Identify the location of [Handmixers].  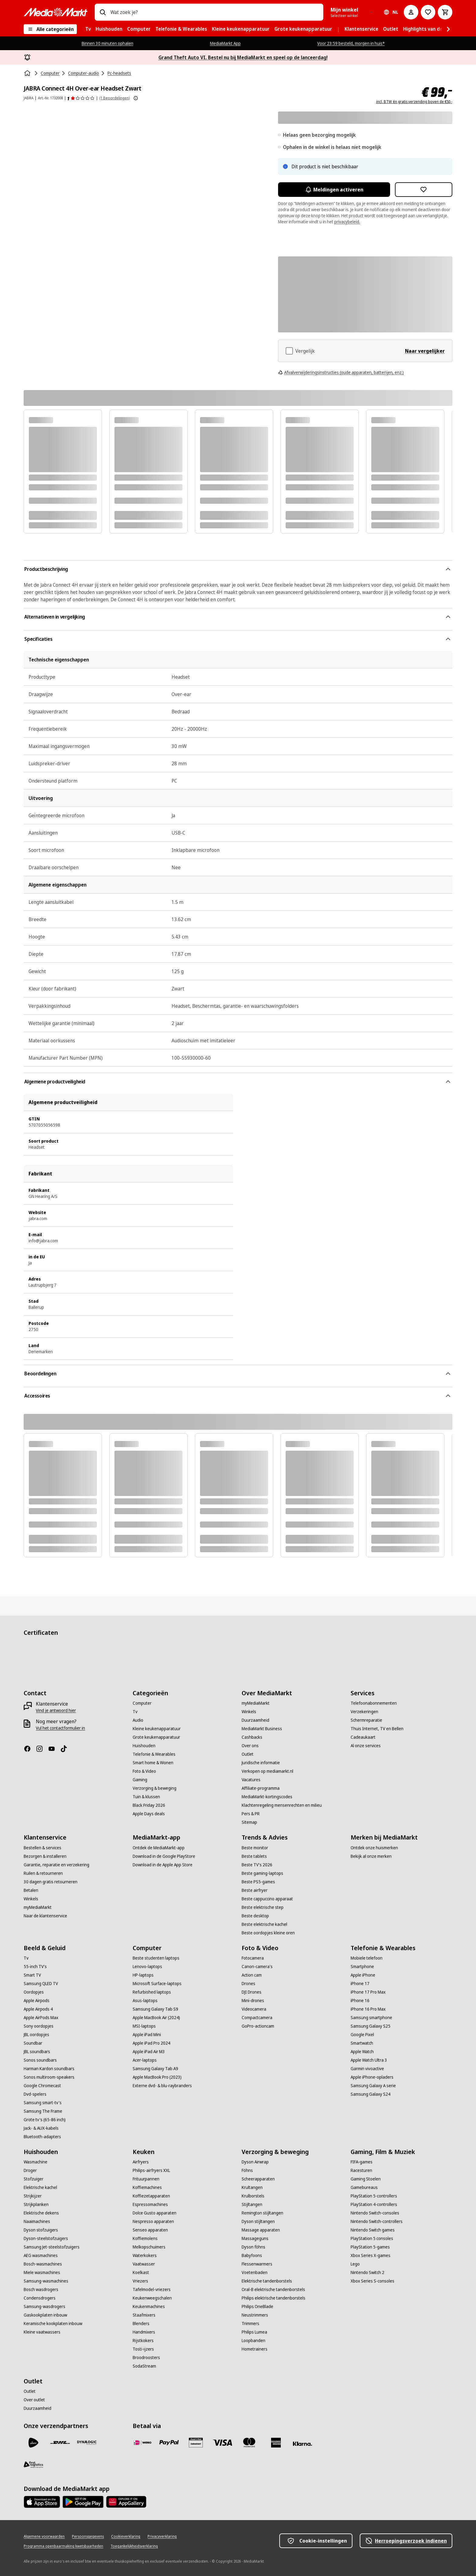
(144, 2332).